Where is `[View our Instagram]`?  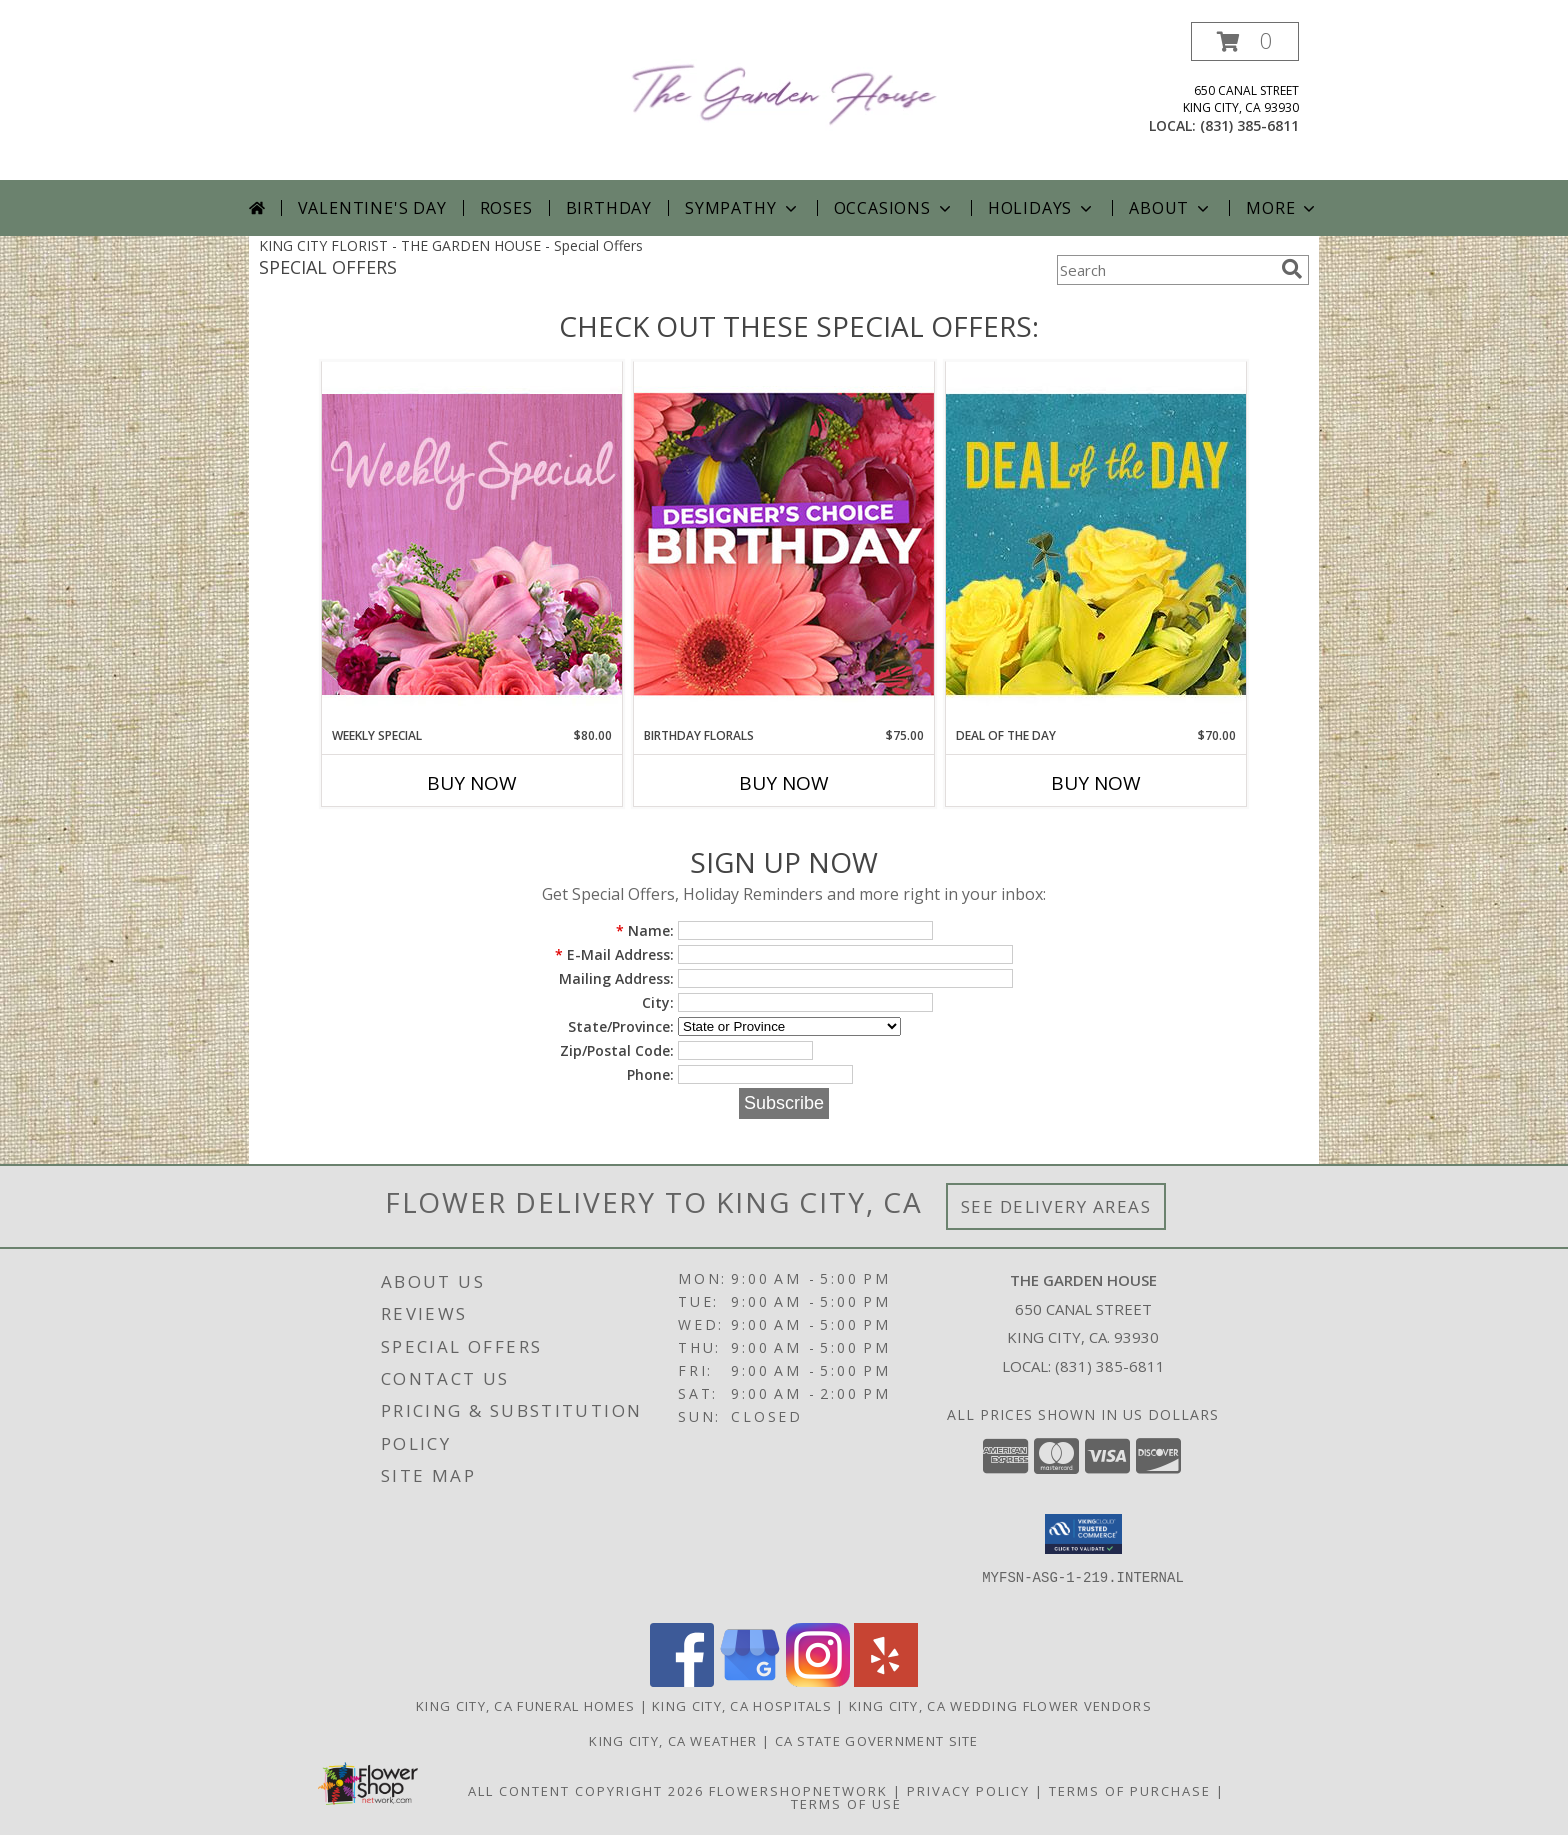
[View our Instagram] is located at coordinates (818, 1681).